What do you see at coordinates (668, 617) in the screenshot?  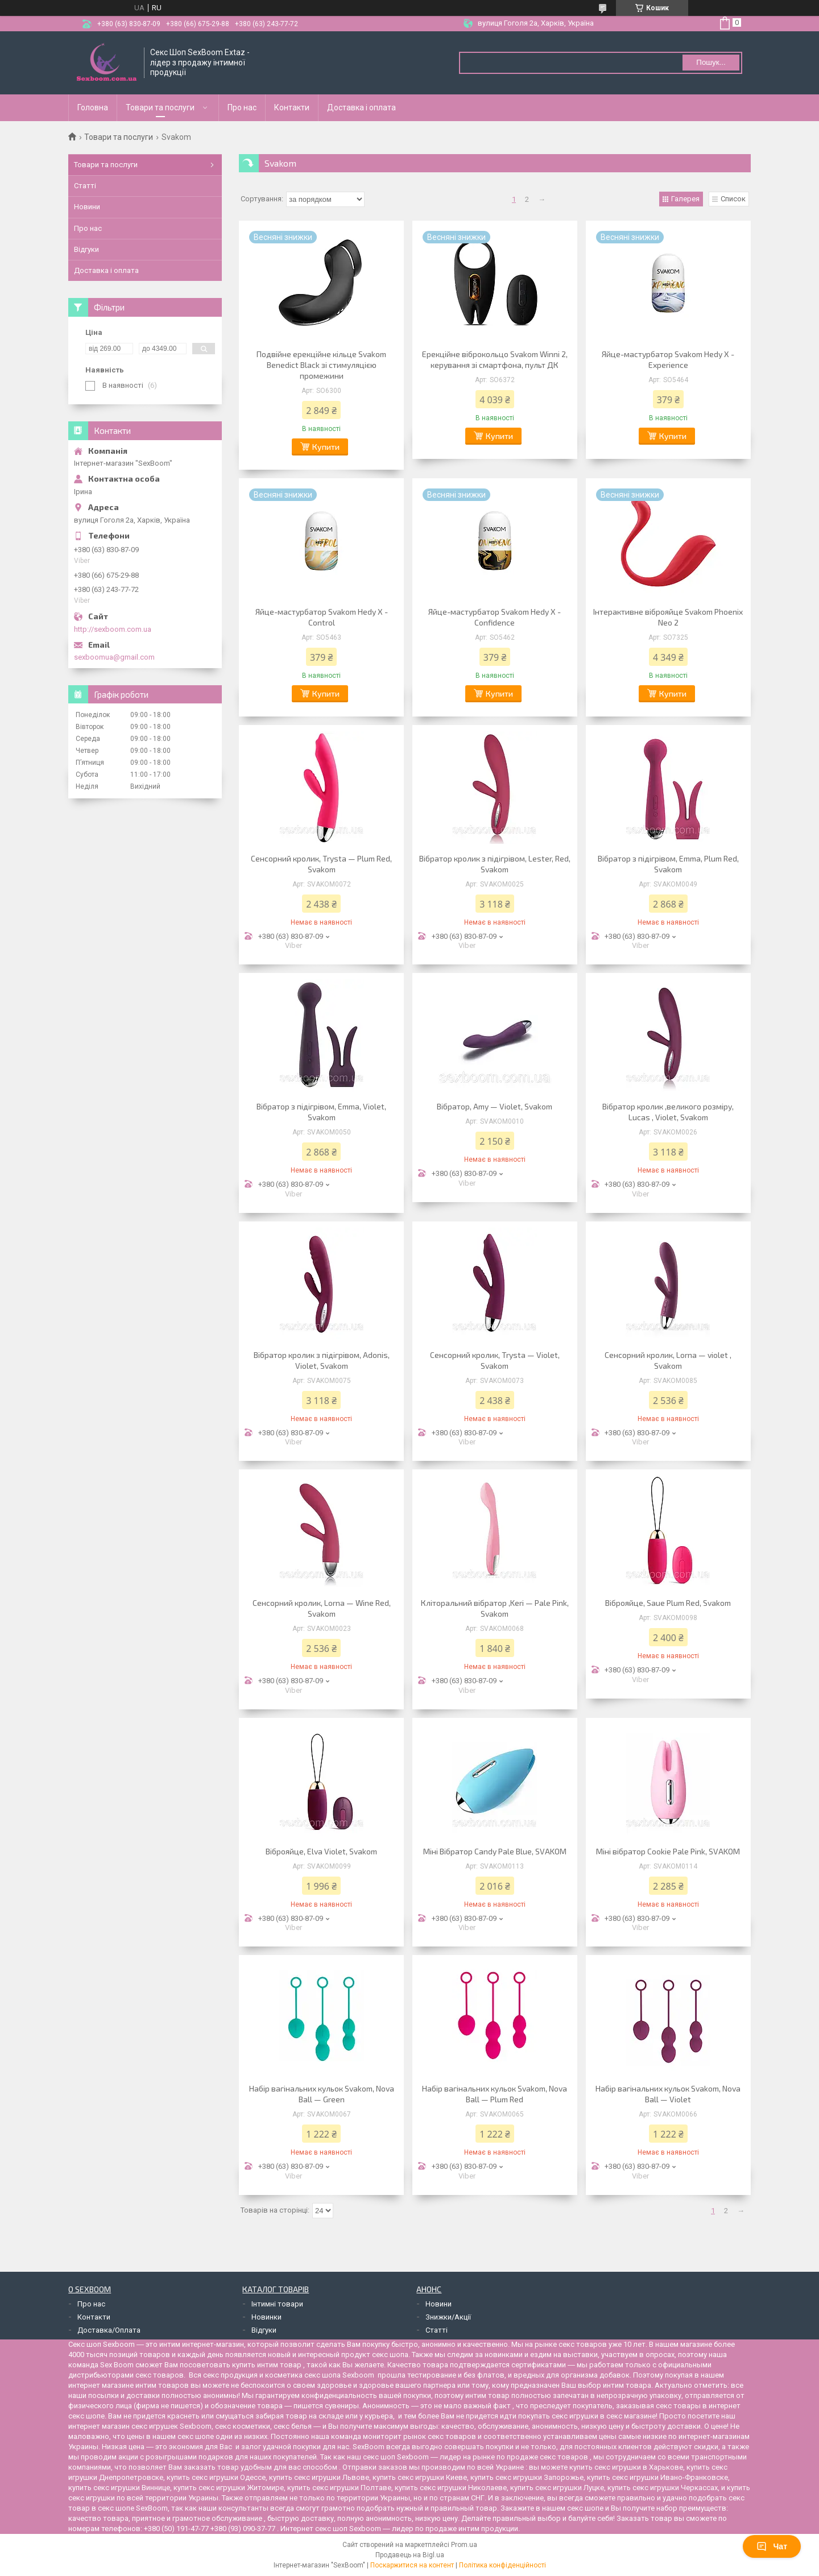 I see `Інтерактивне віброяйце Svakom Phoenix Neo 2` at bounding box center [668, 617].